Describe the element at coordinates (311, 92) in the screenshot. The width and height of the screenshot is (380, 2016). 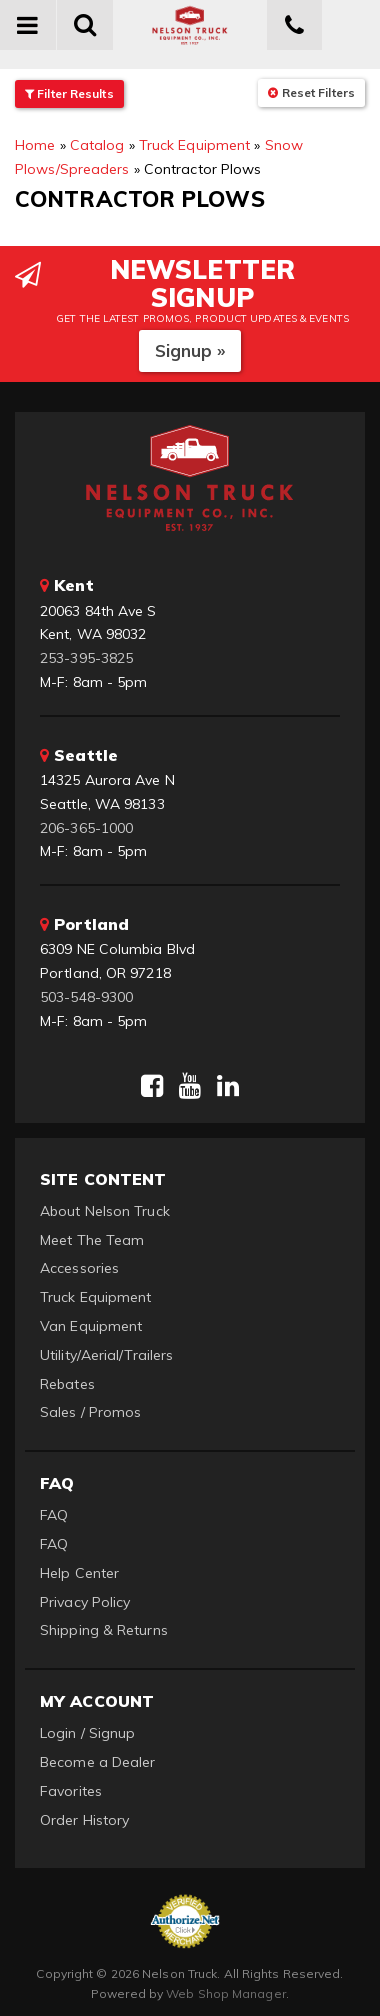
I see `Reset Filters` at that location.